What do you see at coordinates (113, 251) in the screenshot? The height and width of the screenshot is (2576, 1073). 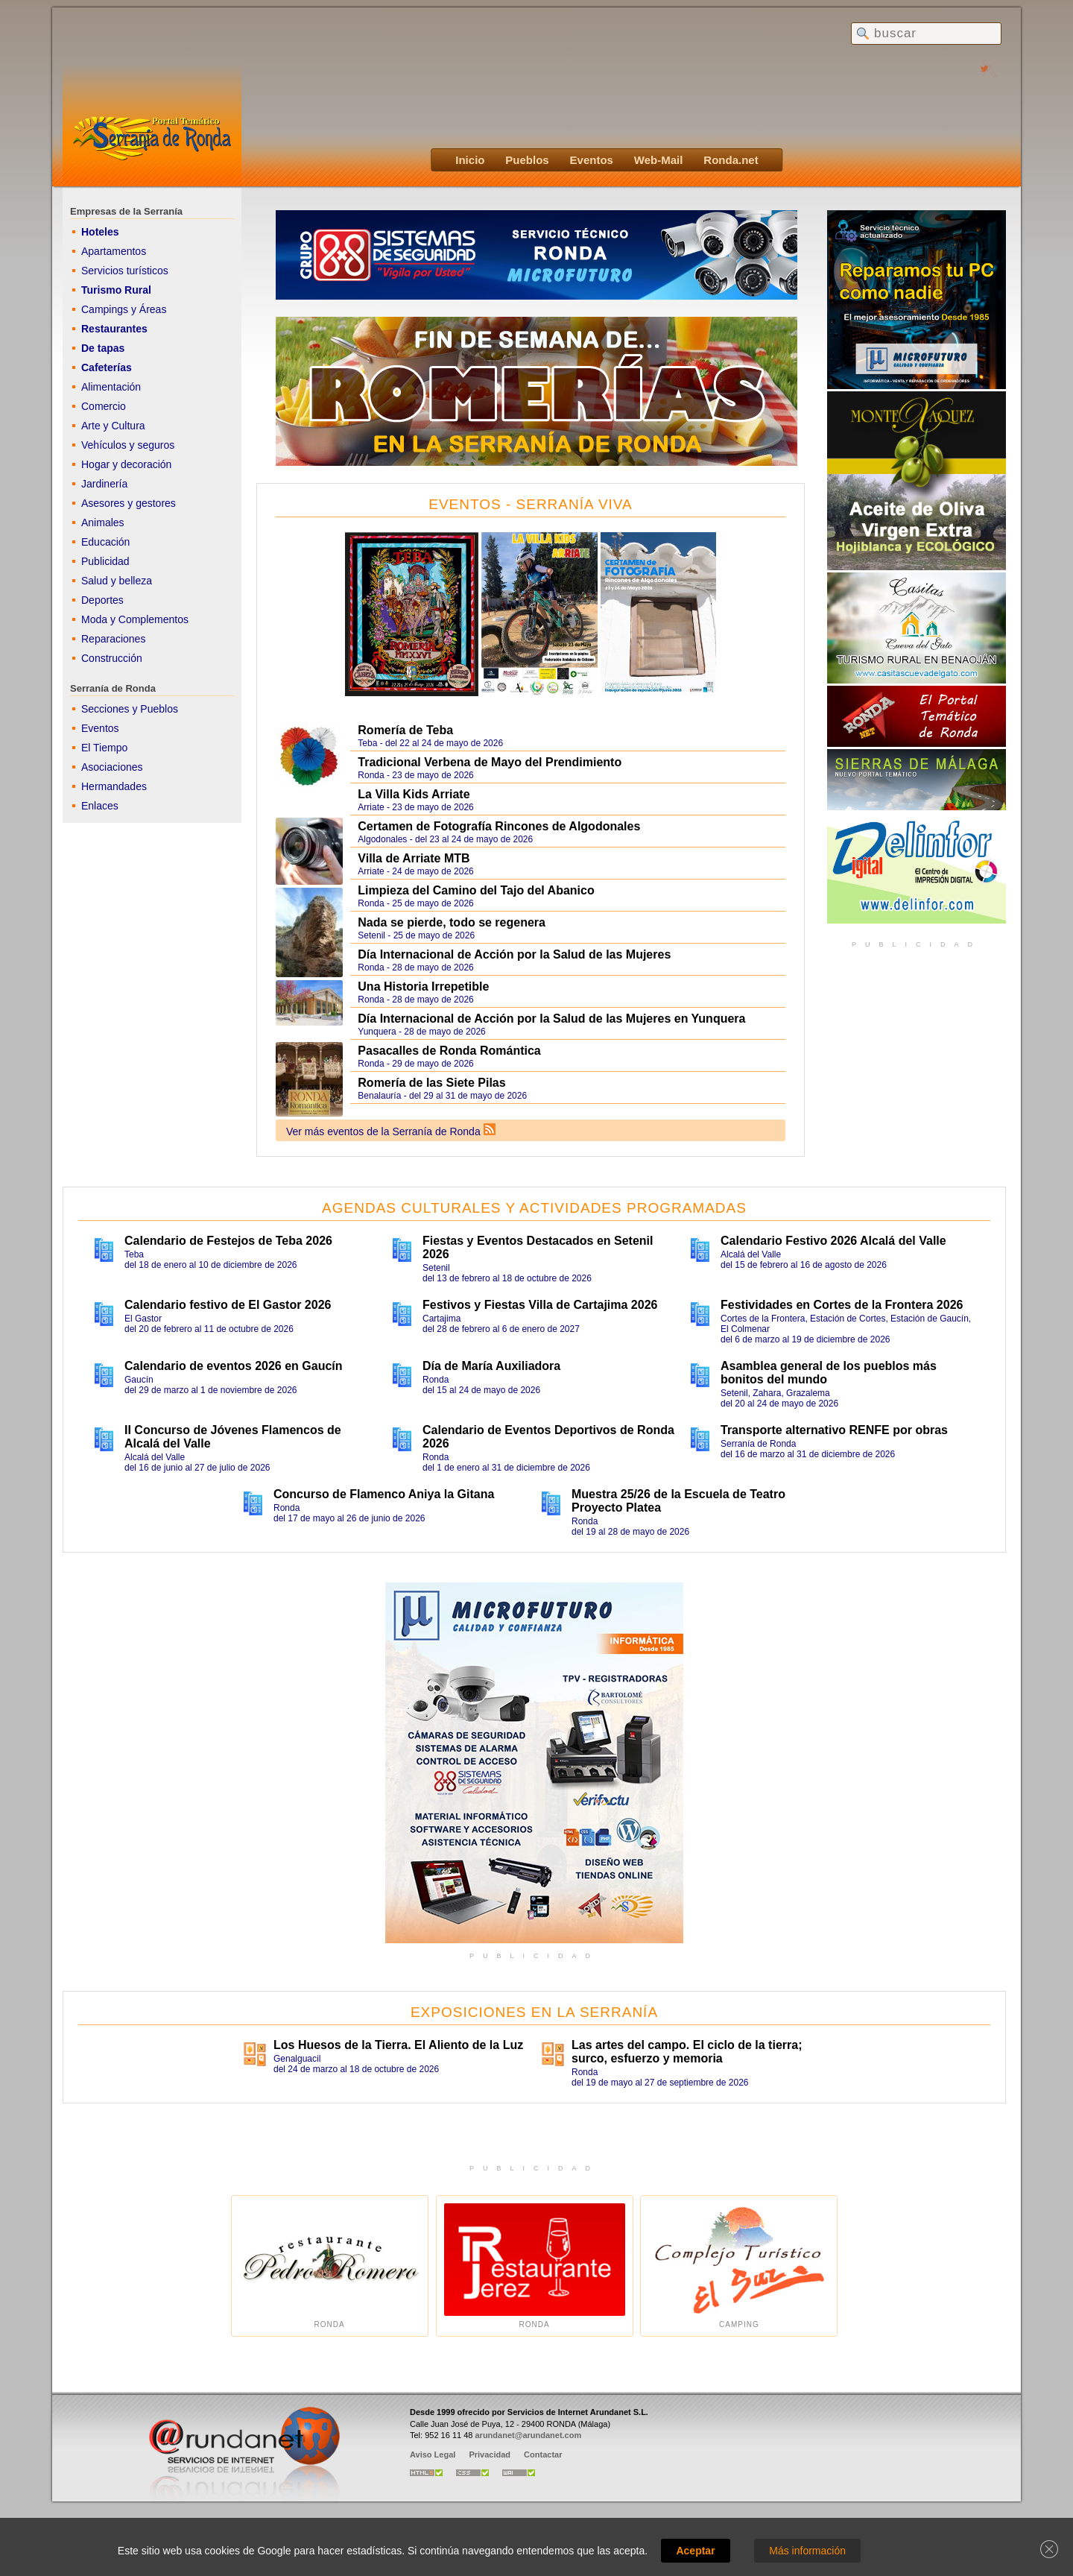 I see `Apartamentos` at bounding box center [113, 251].